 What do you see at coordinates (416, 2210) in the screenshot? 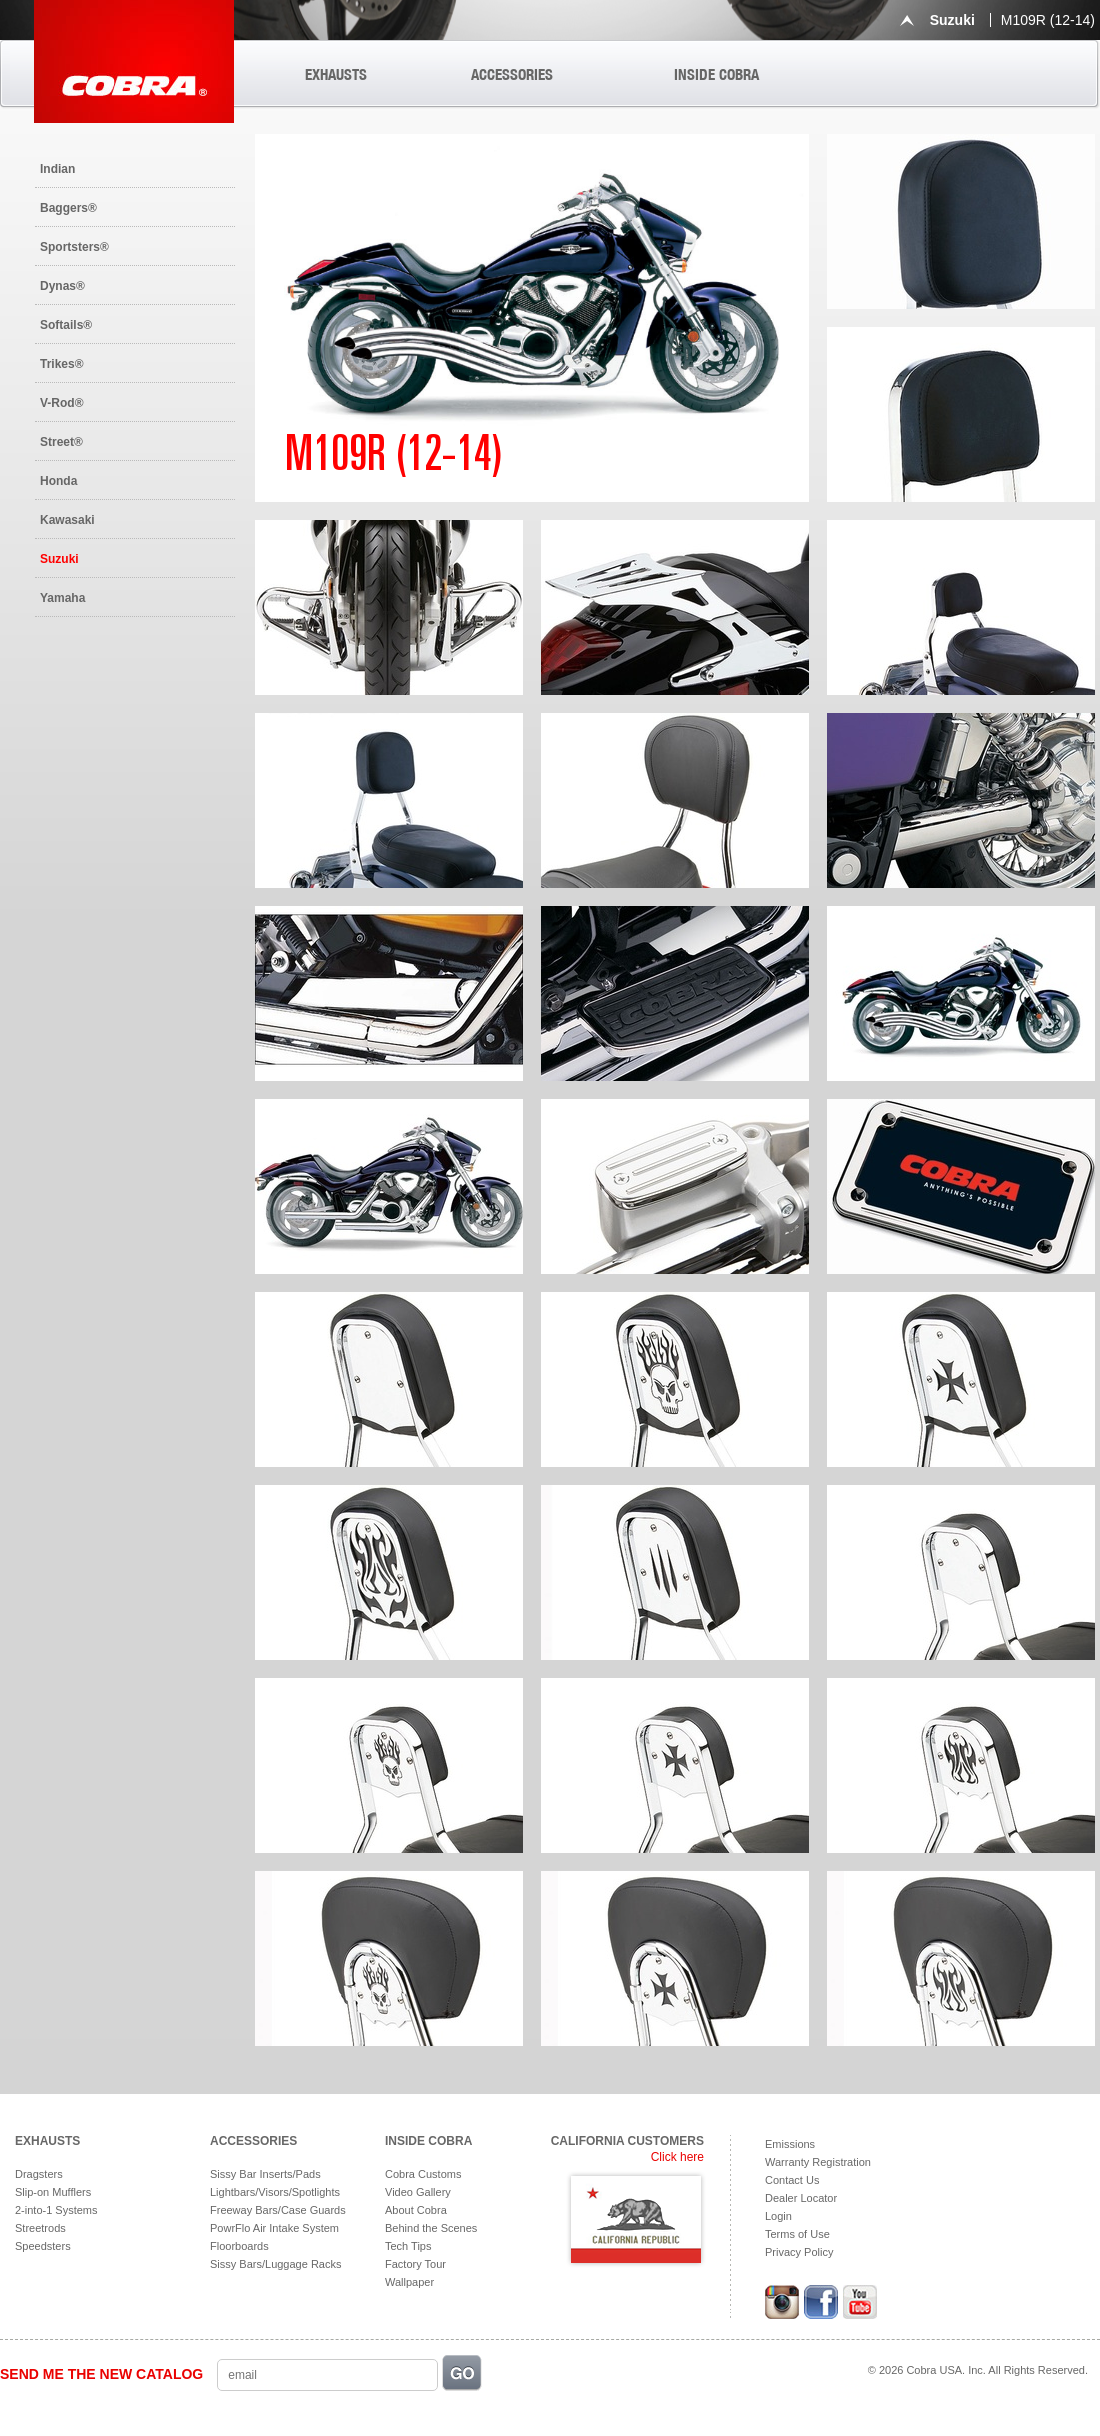
I see `About Cobra` at bounding box center [416, 2210].